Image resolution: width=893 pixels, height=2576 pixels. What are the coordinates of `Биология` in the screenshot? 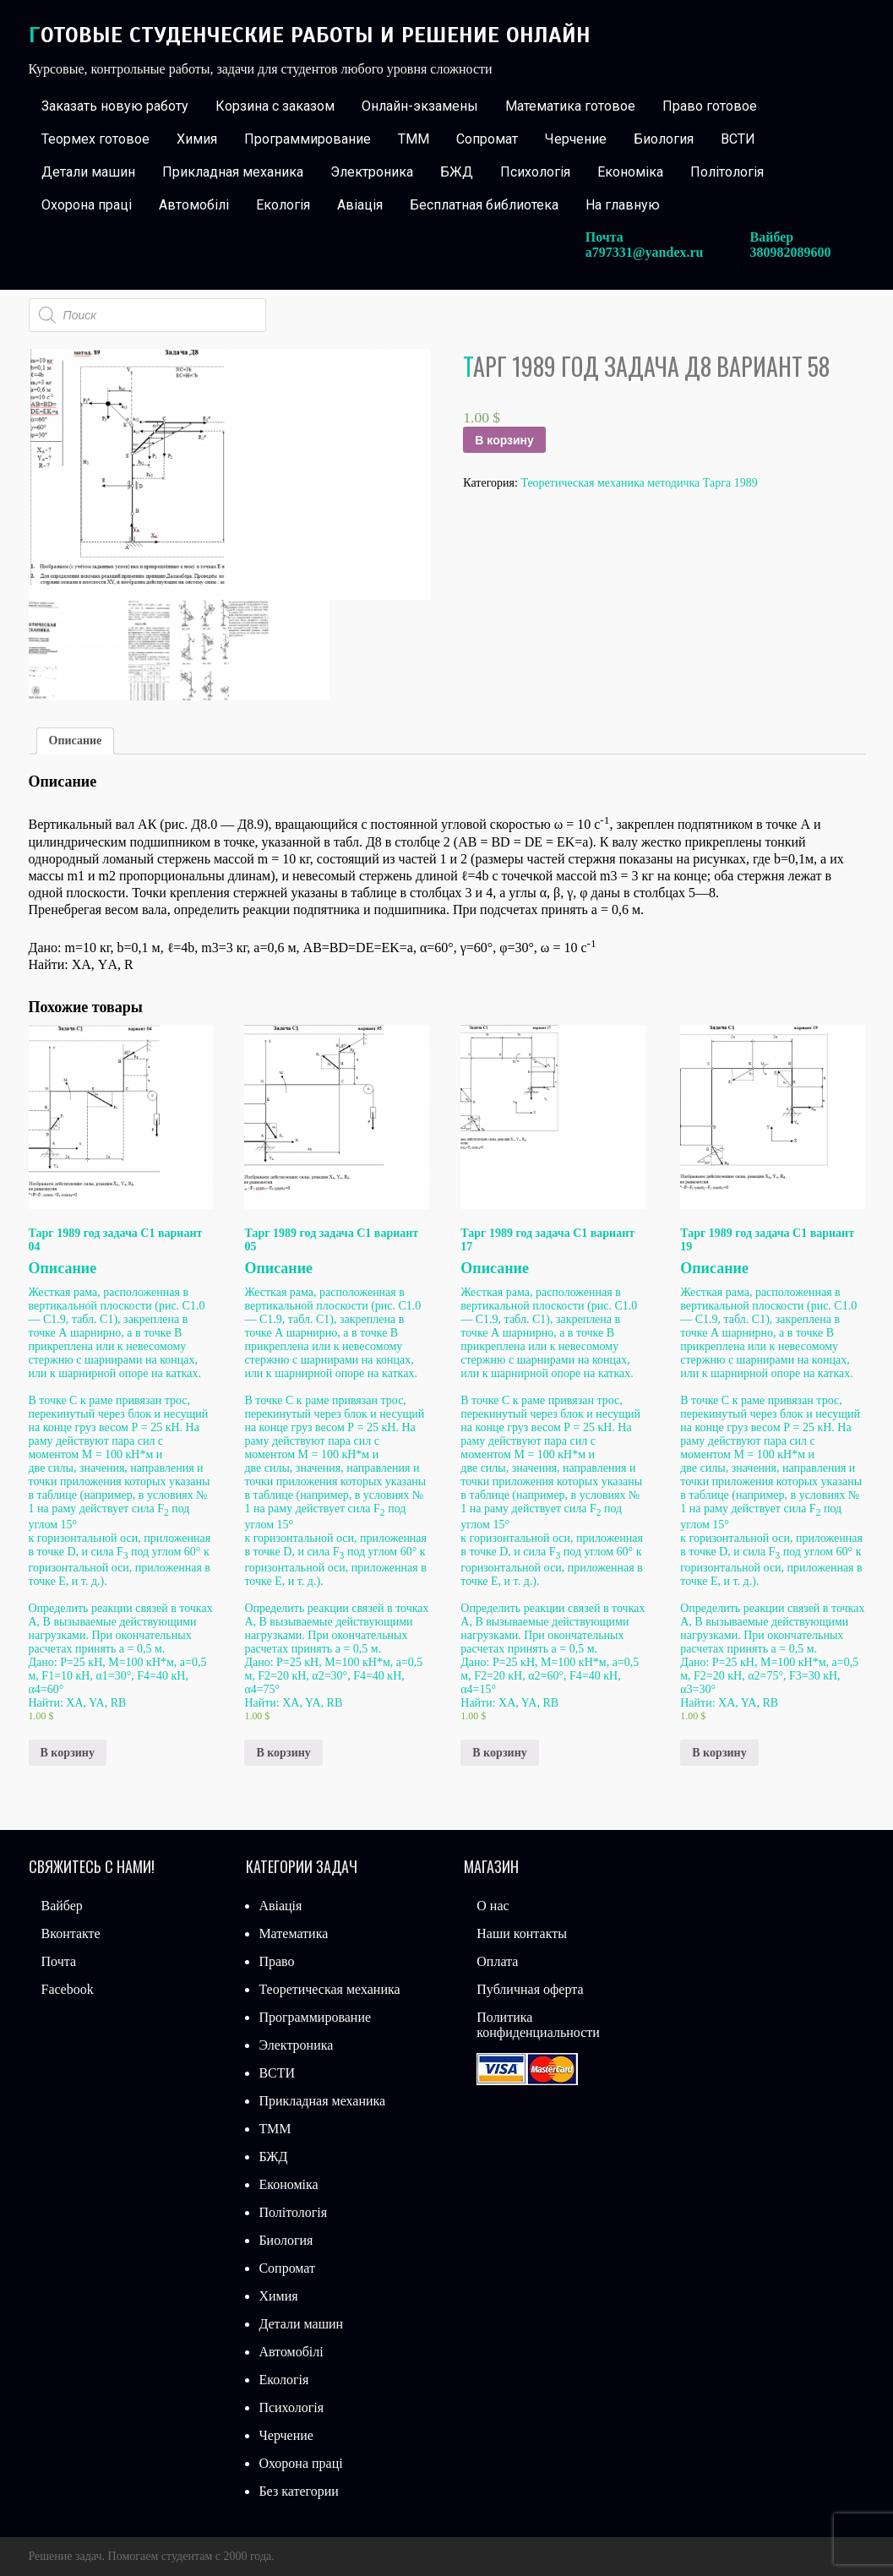 It's located at (664, 139).